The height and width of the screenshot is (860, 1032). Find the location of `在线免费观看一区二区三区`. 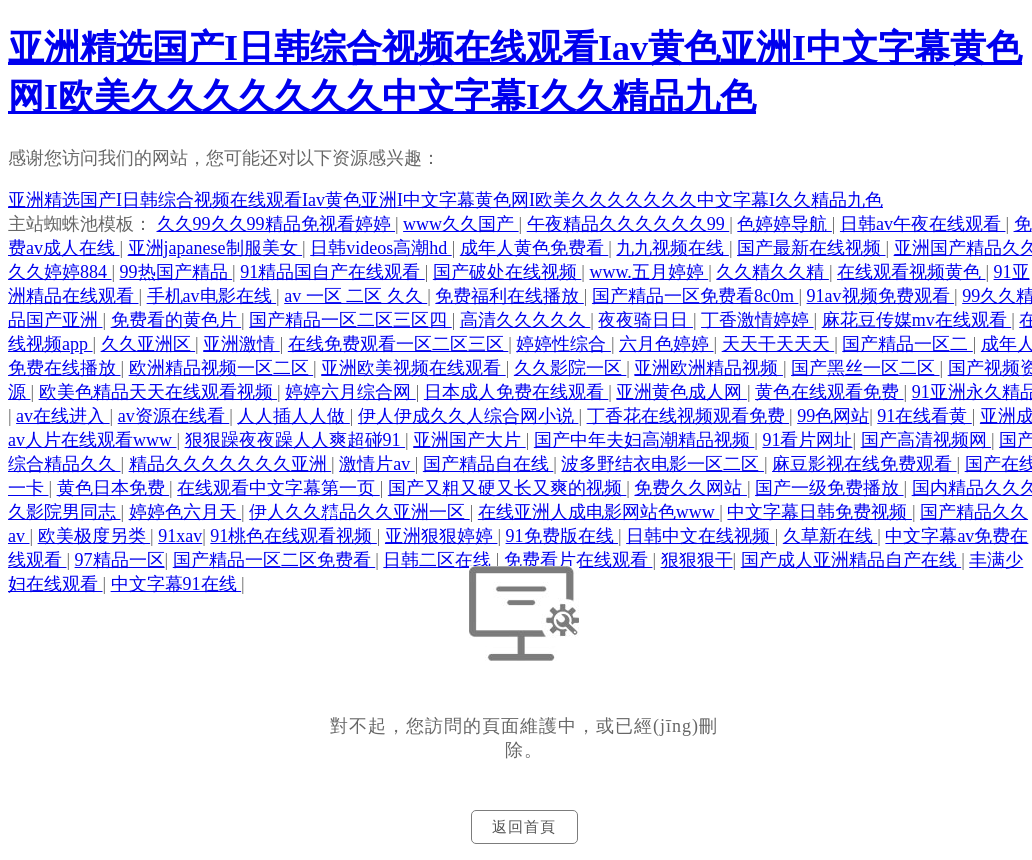

在线免费观看一区二区三区 is located at coordinates (398, 344).